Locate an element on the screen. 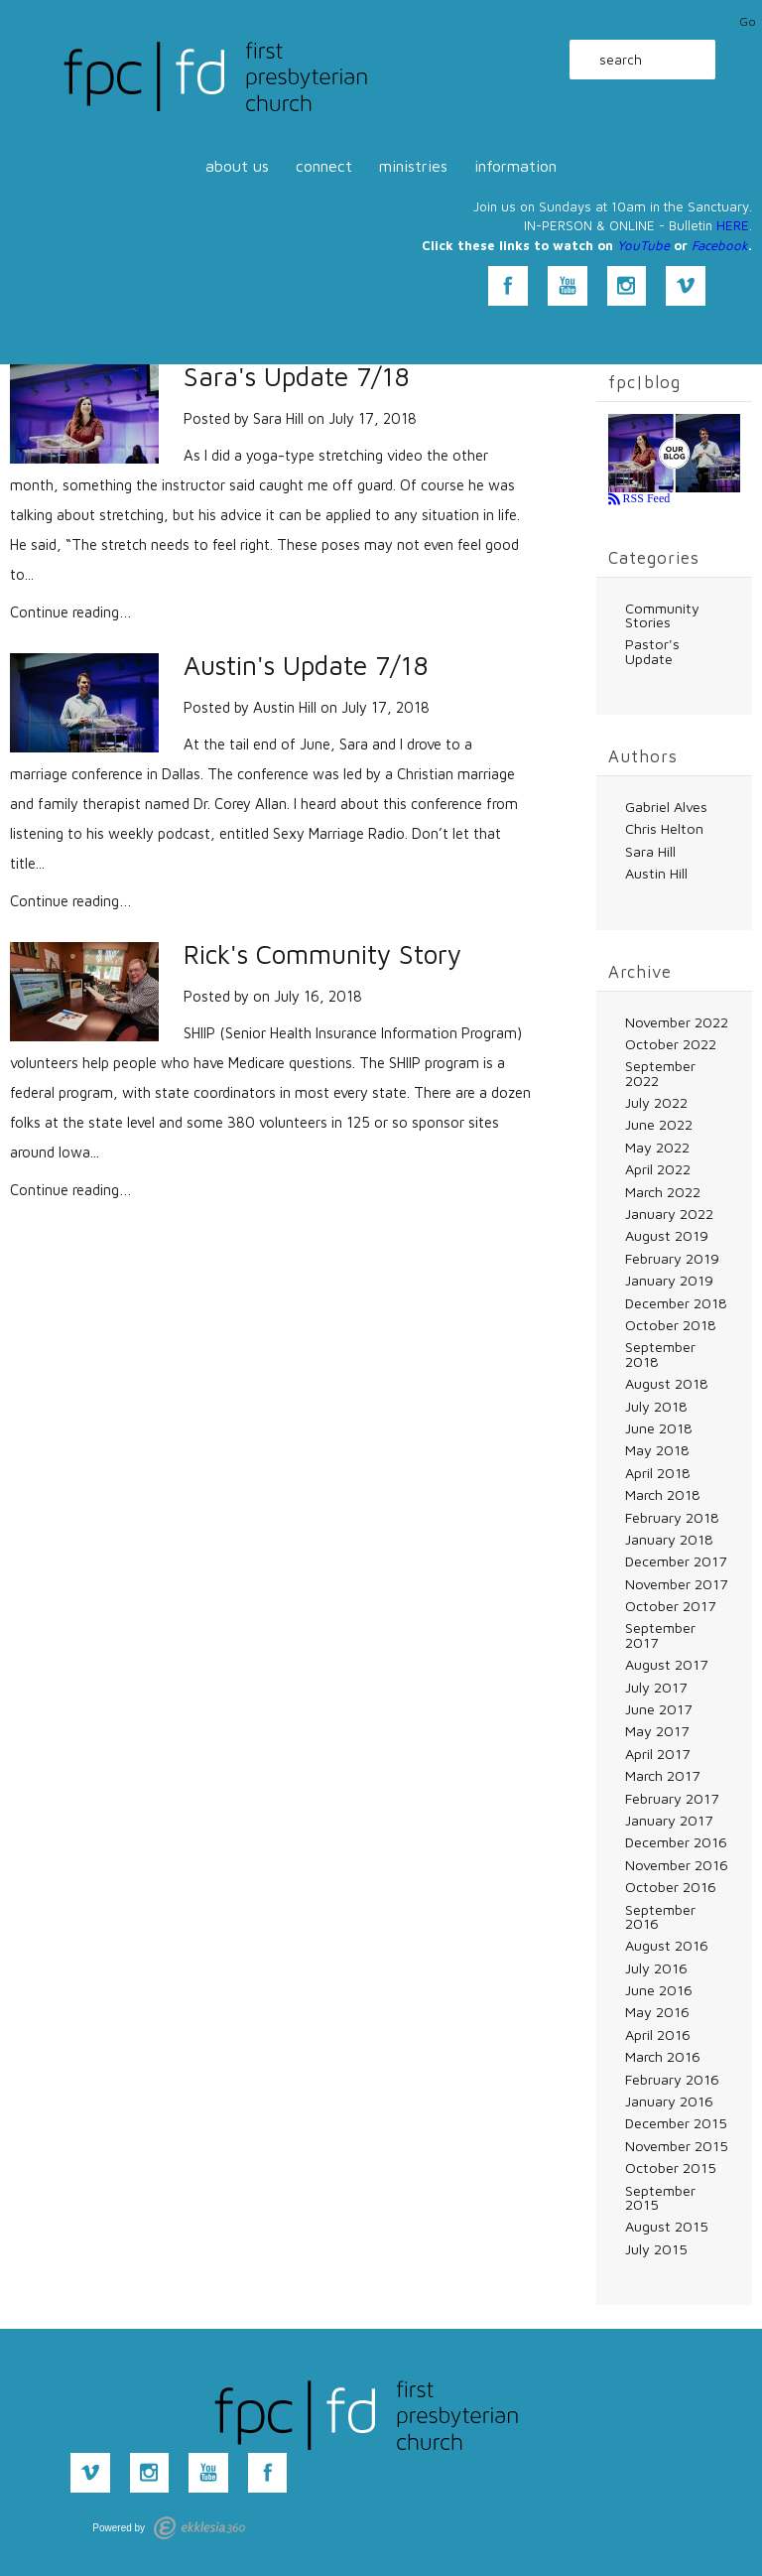  April 2017 is located at coordinates (657, 1753).